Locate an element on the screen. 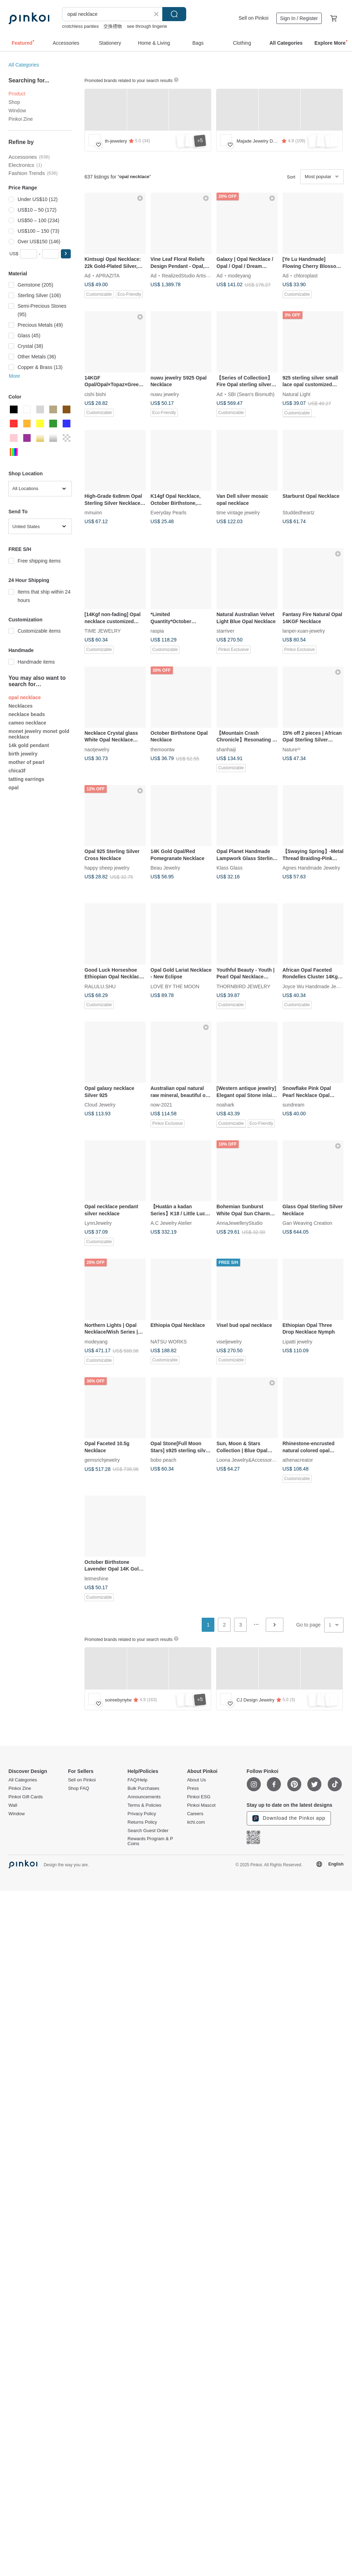 The width and height of the screenshot is (352, 2576). nuwu jewelry is located at coordinates (165, 394).